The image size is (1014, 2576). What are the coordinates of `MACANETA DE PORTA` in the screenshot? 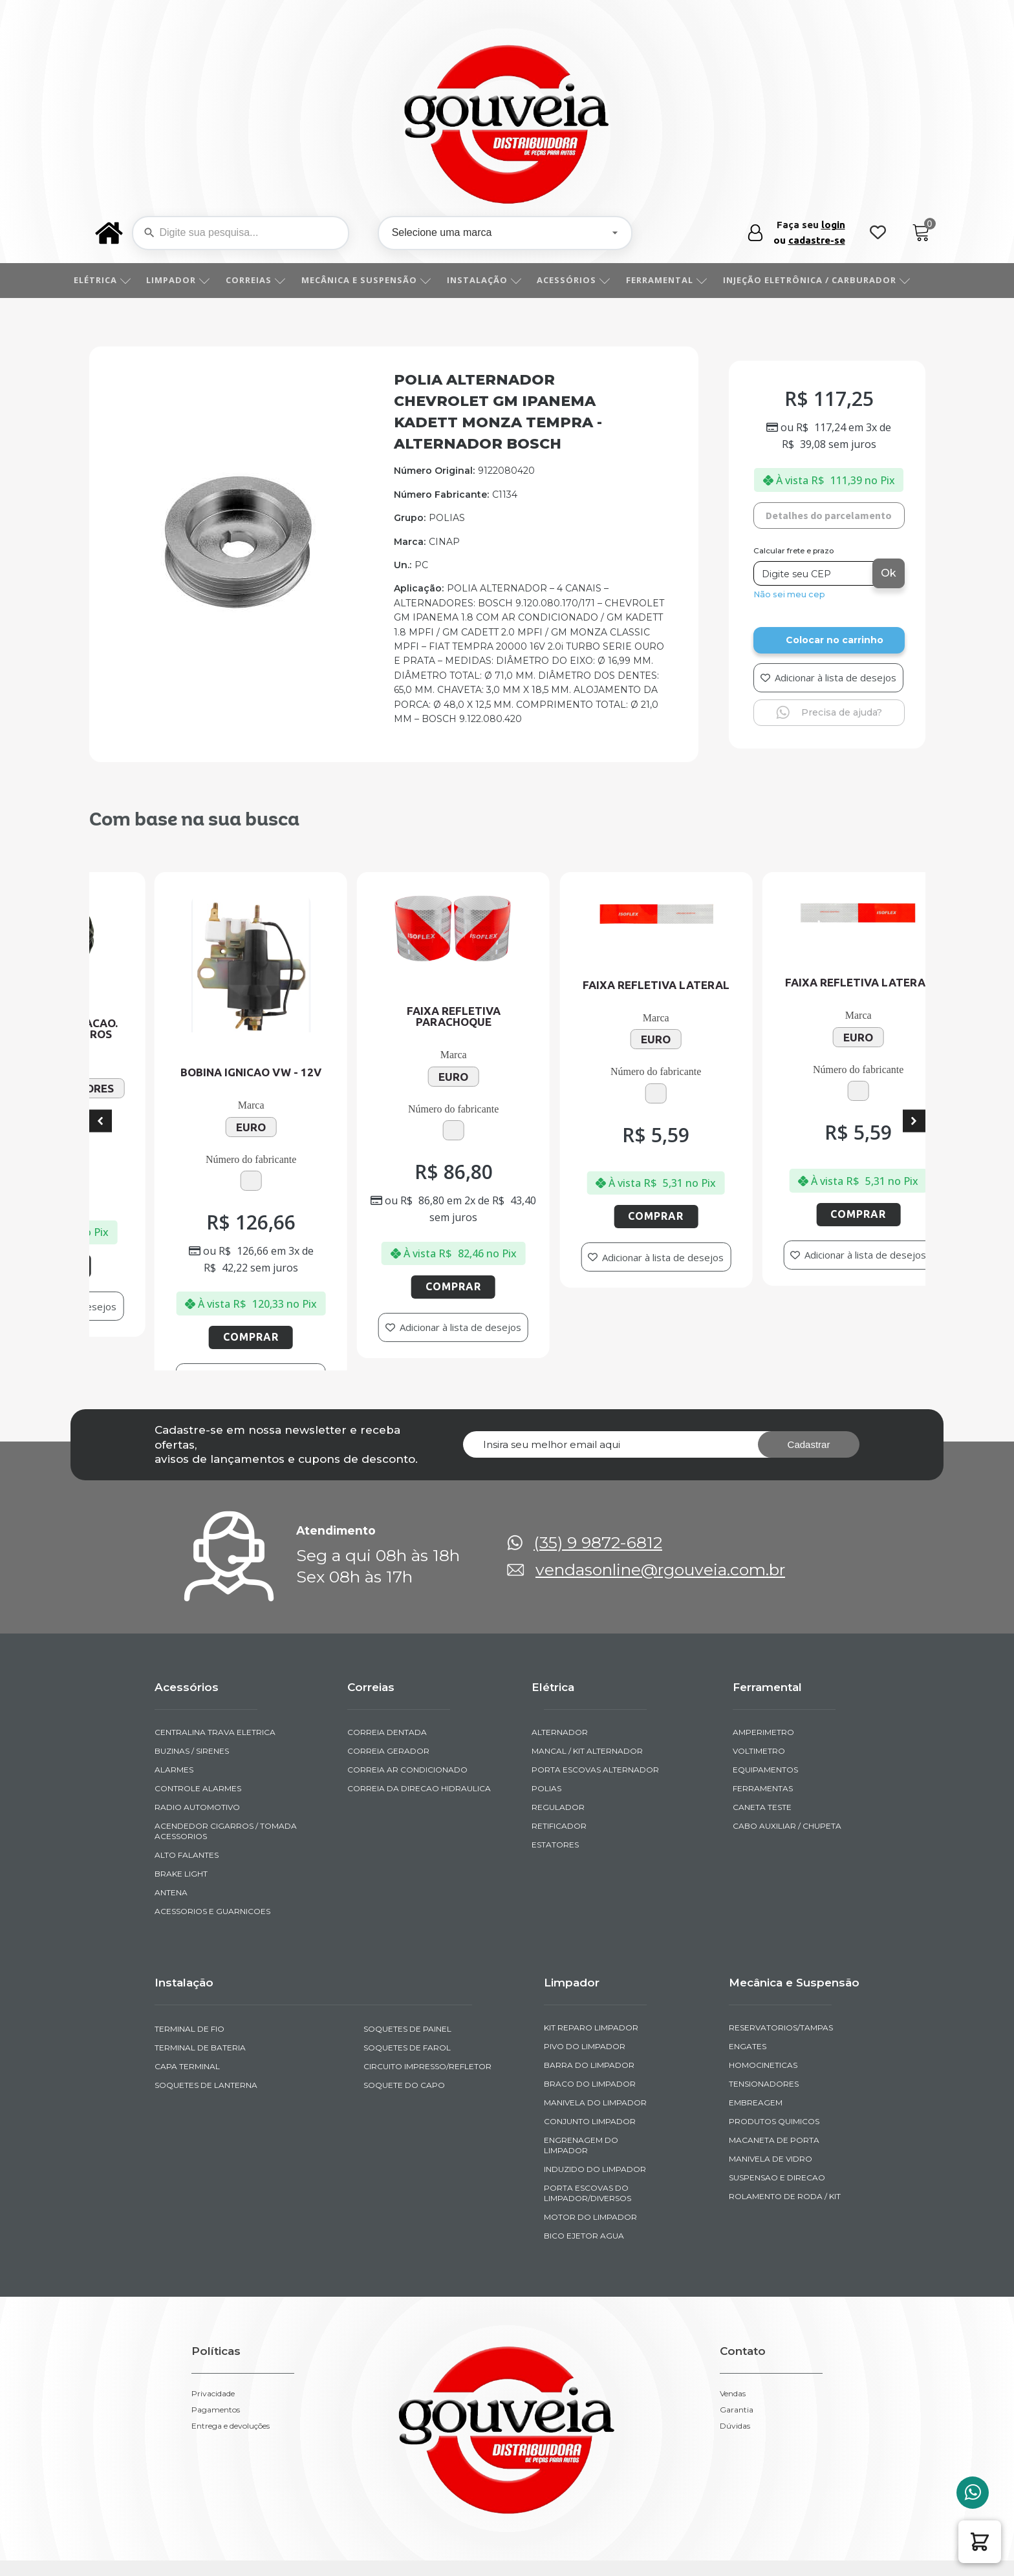 It's located at (774, 2057).